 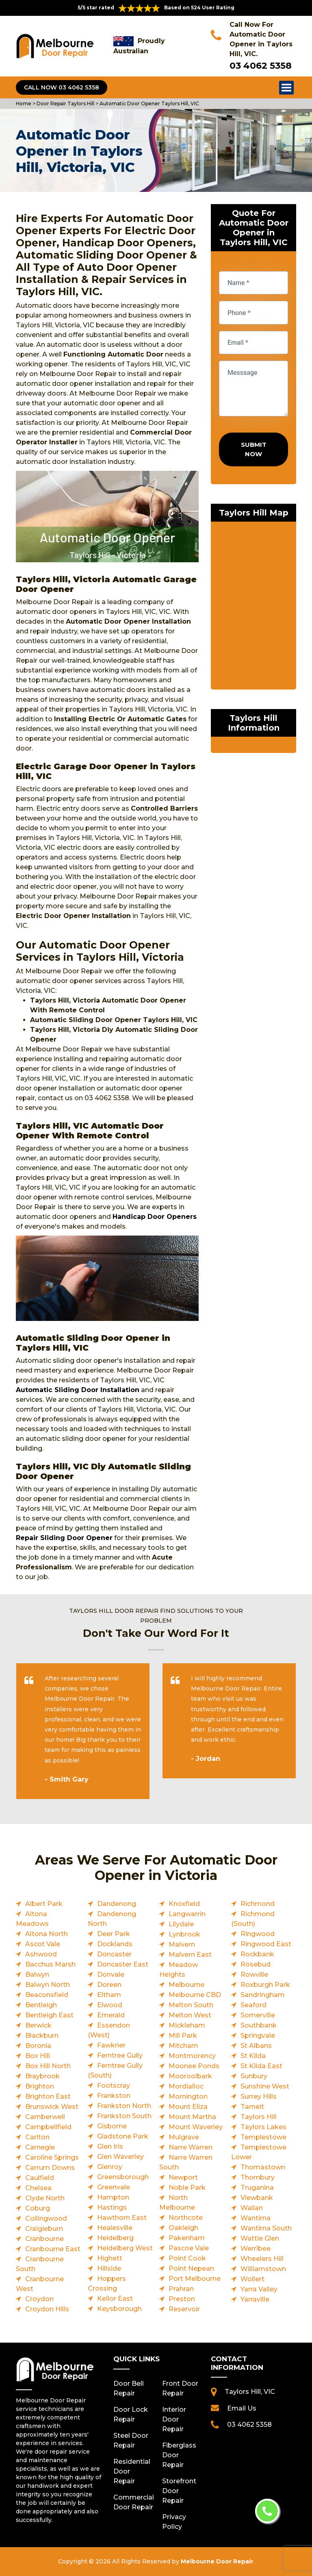 I want to click on Croydon, so click(x=39, y=2299).